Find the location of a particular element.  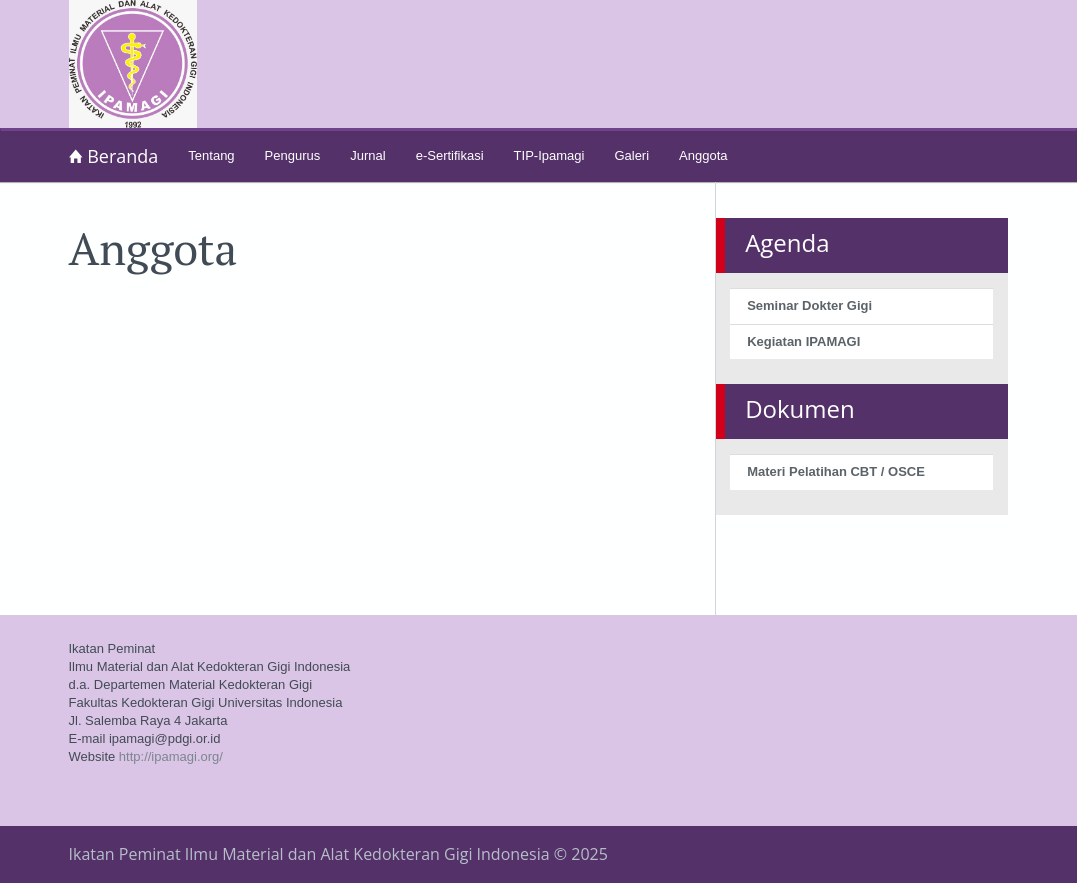

Jurnal is located at coordinates (367, 155).